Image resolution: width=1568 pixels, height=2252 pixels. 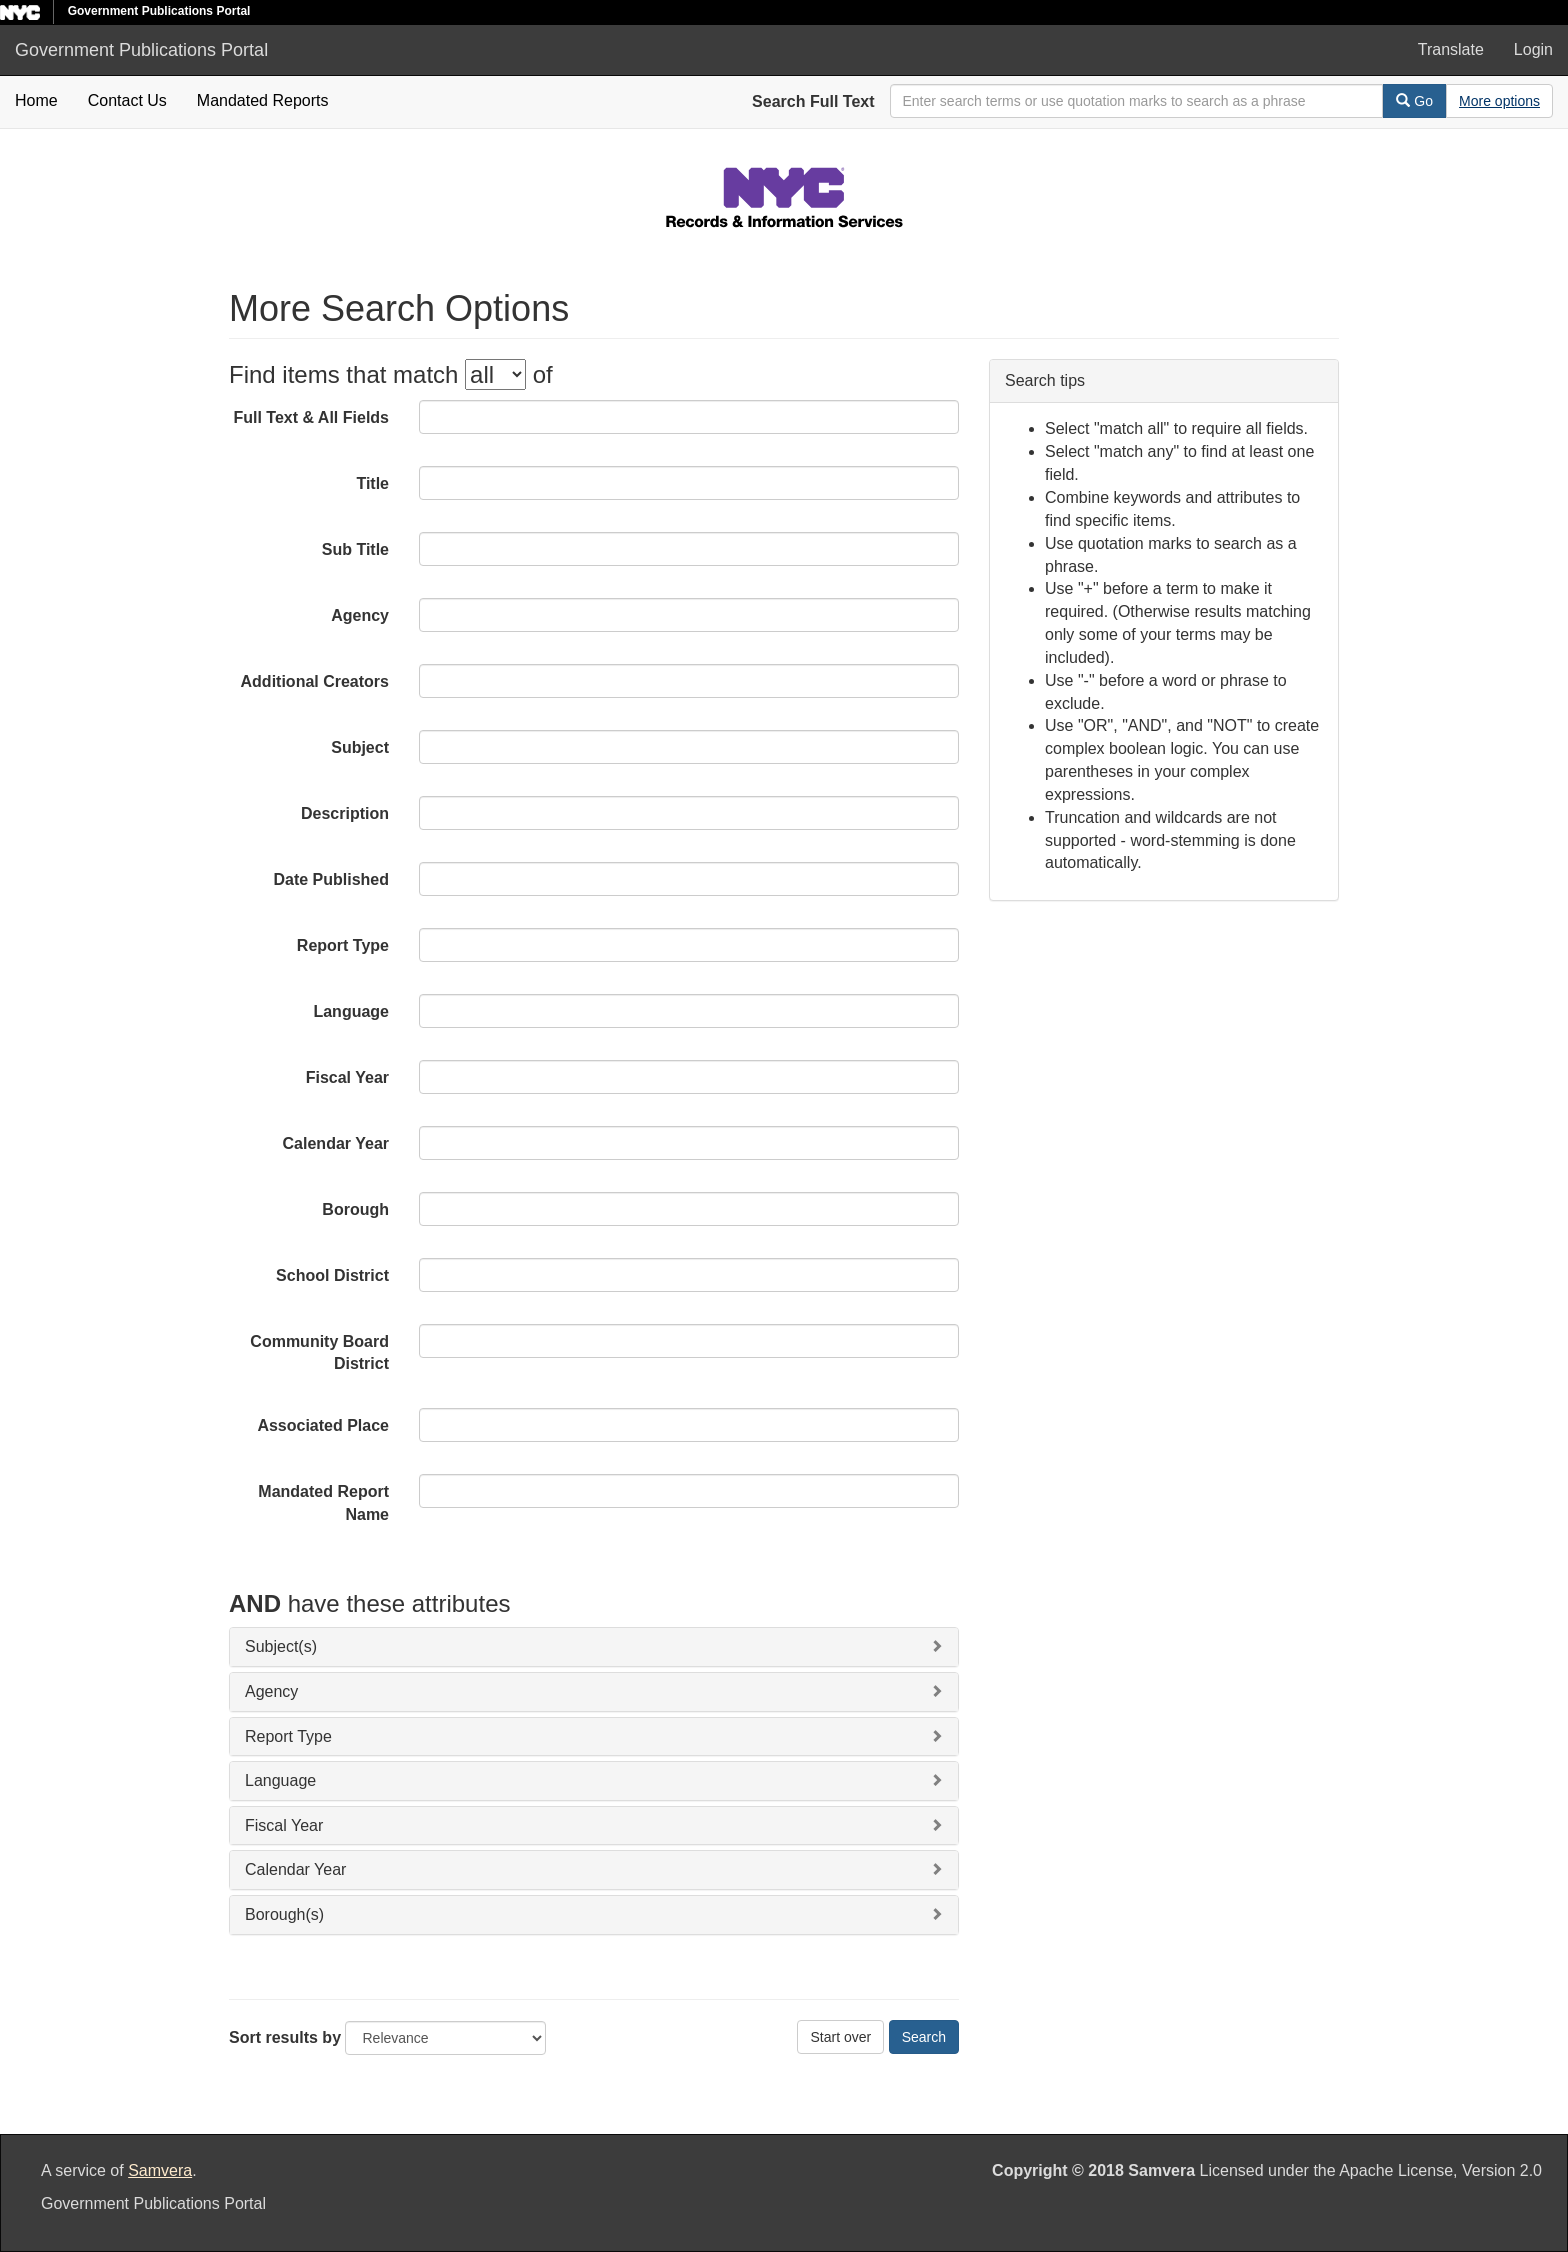 What do you see at coordinates (160, 2170) in the screenshot?
I see `Samvera` at bounding box center [160, 2170].